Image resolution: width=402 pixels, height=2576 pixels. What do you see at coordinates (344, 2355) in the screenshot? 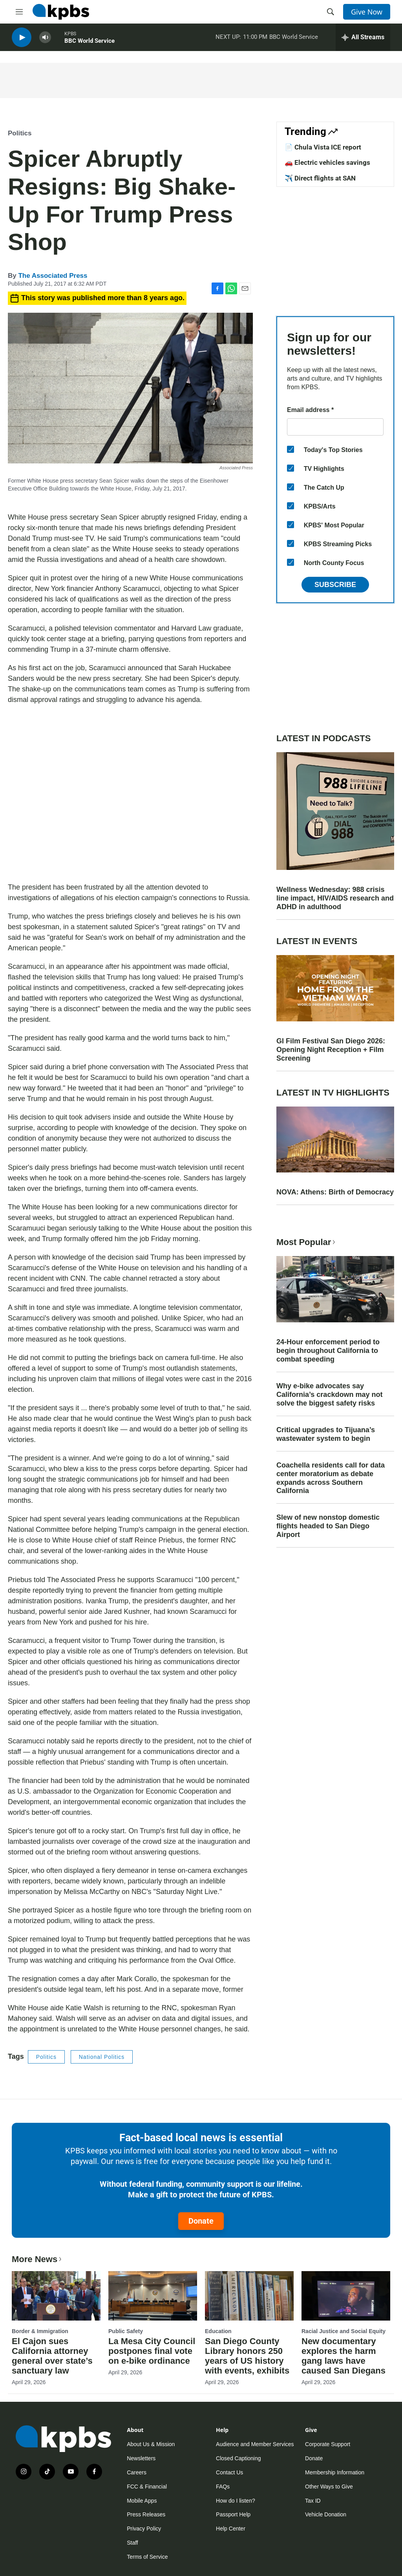
I see `New documentary explores the harm gang laws have caused San Diegans` at bounding box center [344, 2355].